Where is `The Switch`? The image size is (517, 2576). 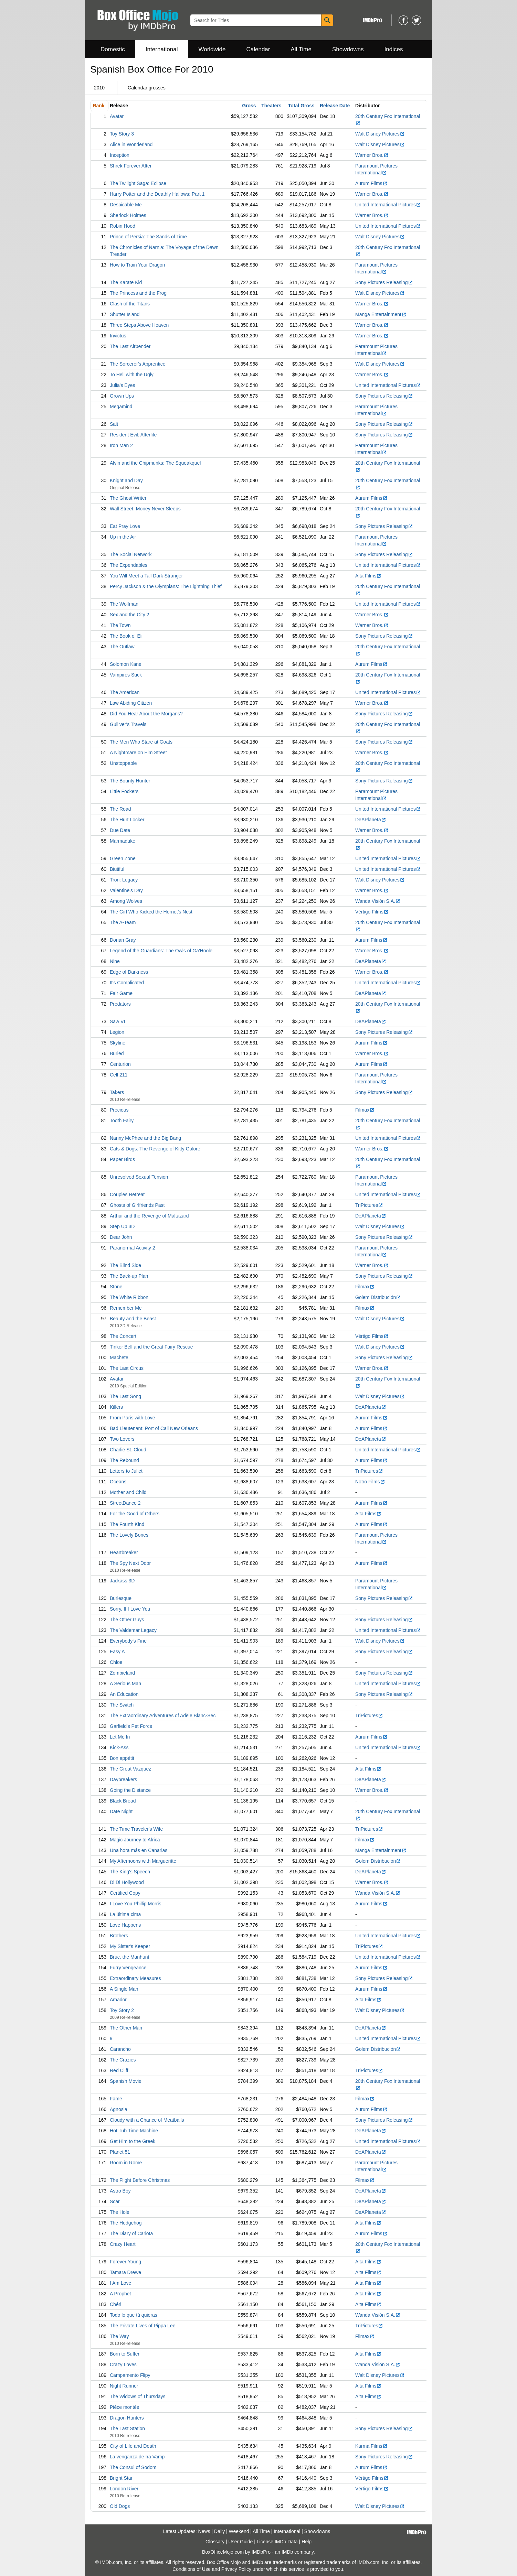 The Switch is located at coordinates (122, 1705).